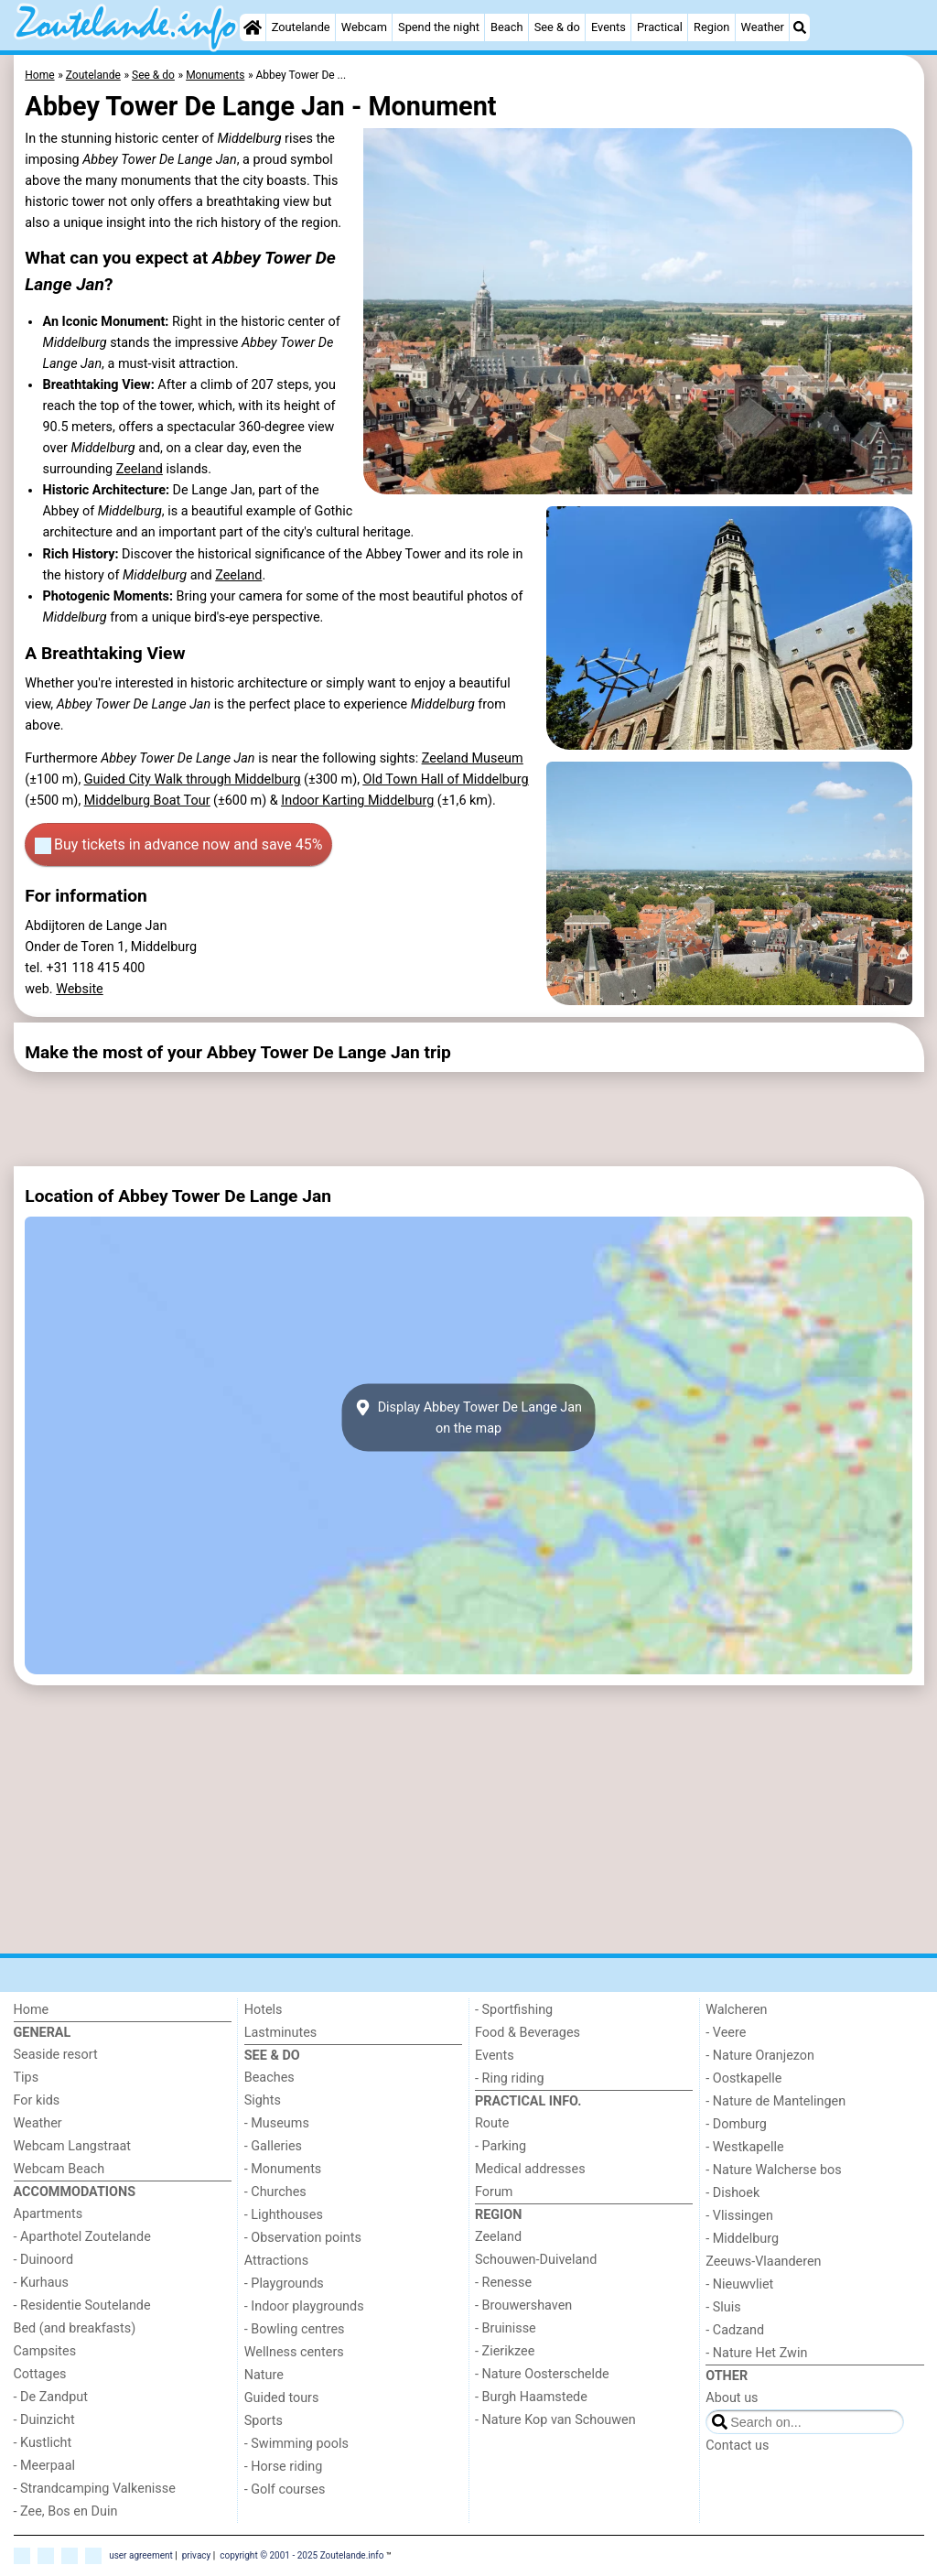 The image size is (937, 2576). I want to click on - Indoor playgrounds, so click(304, 2306).